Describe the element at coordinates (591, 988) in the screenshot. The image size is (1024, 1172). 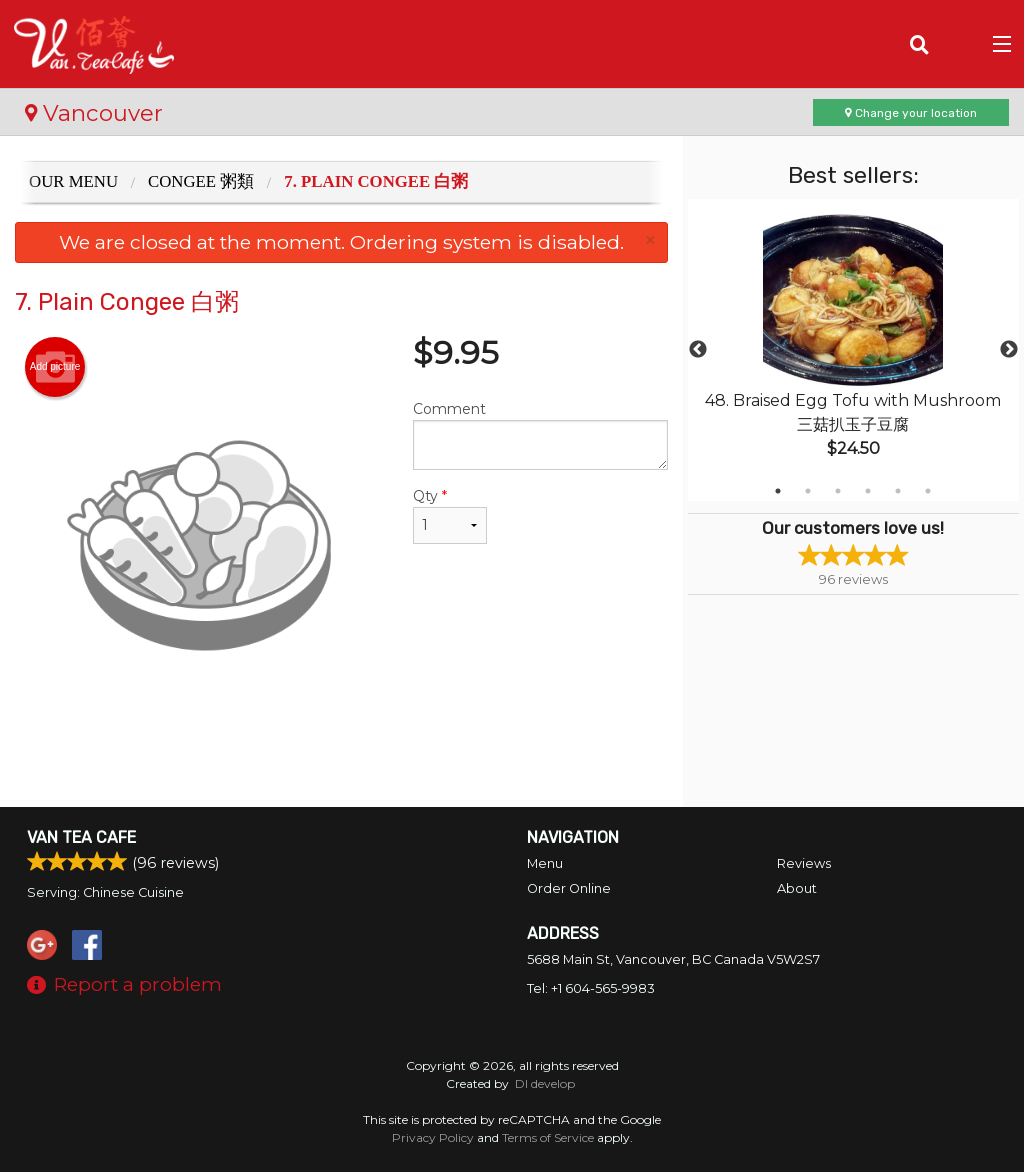
I see `Tel:` at that location.